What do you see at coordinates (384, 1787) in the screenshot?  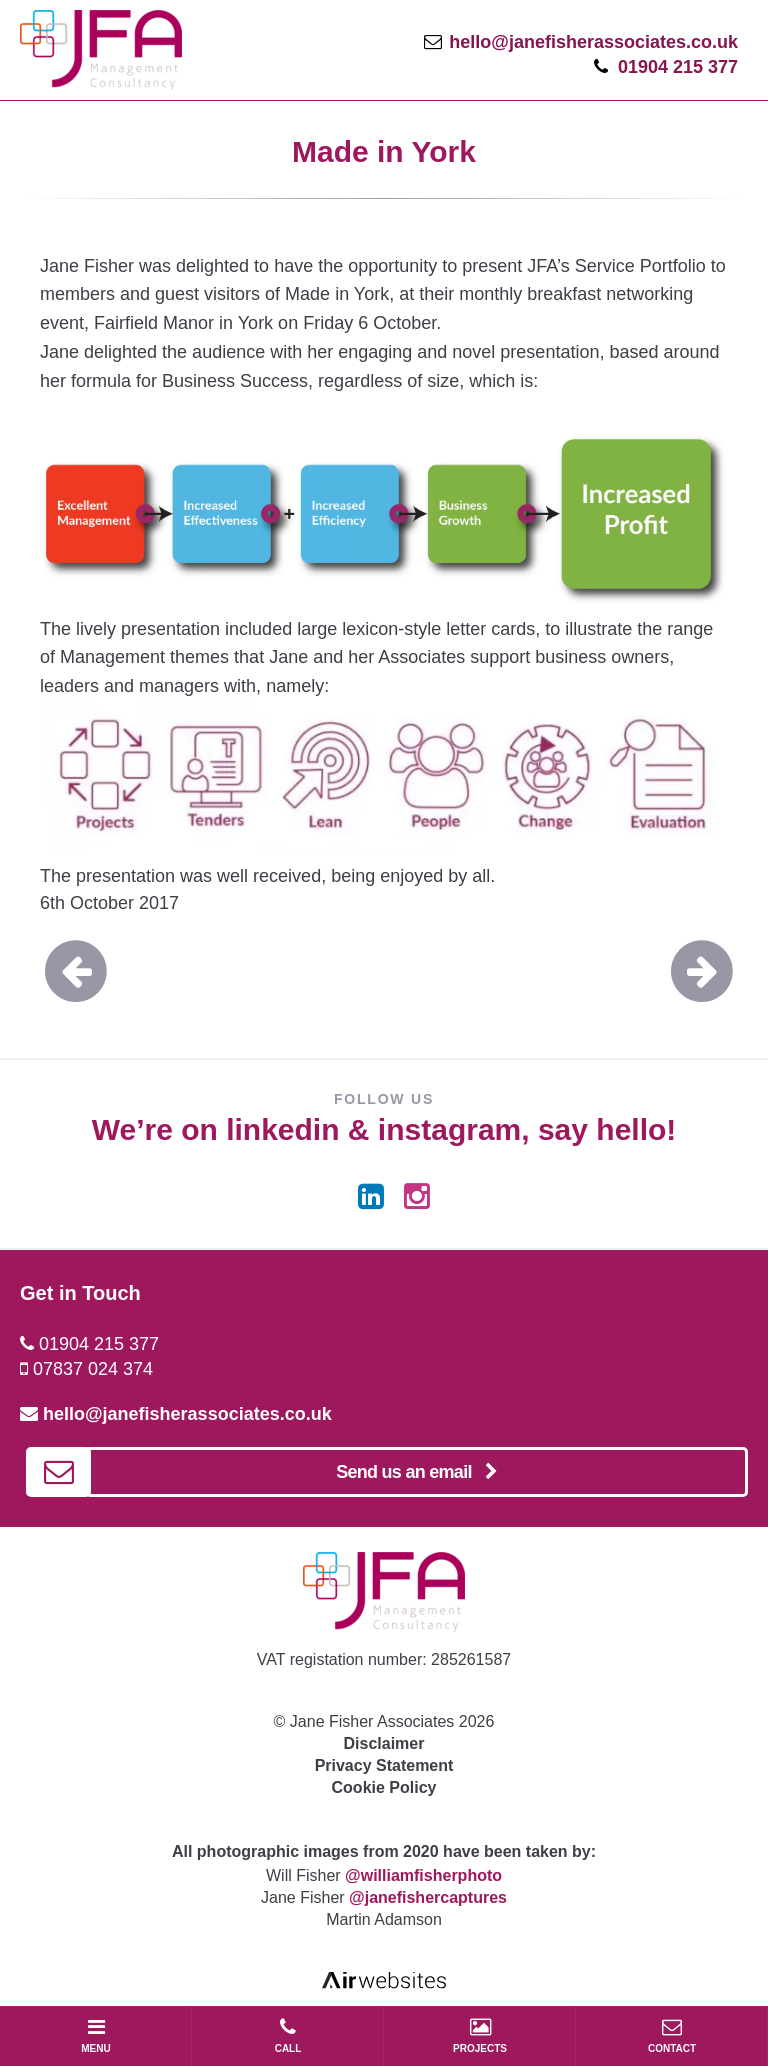 I see `Cookie Policy` at bounding box center [384, 1787].